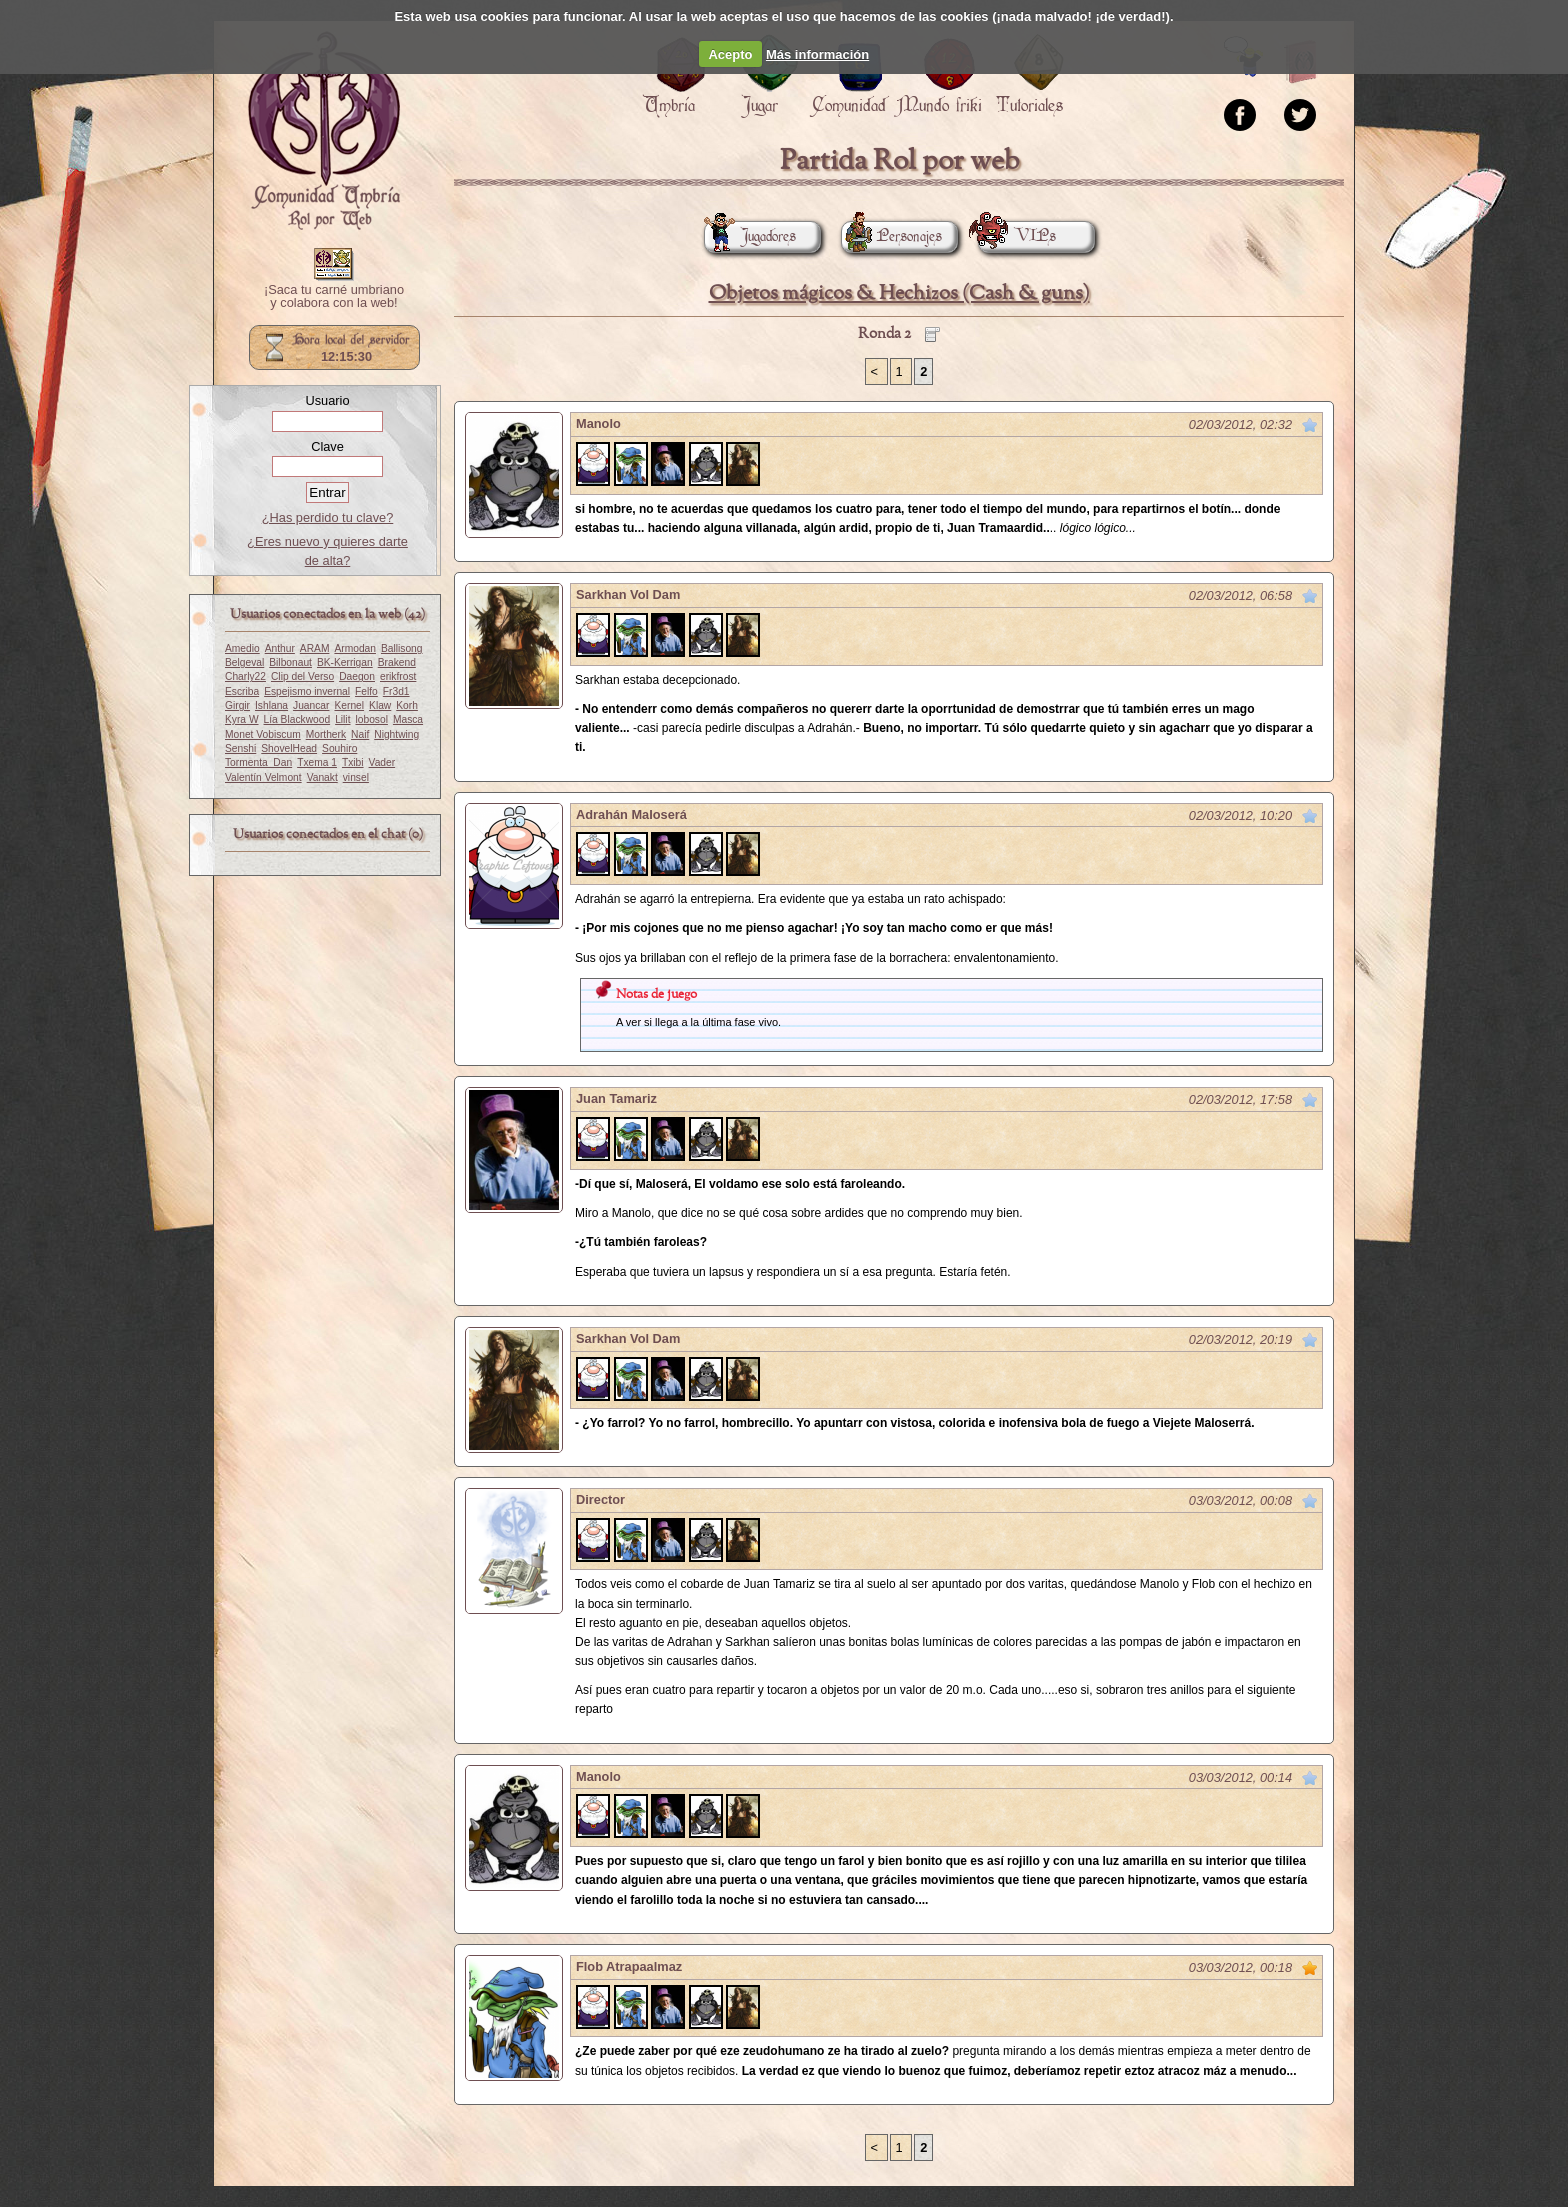 The height and width of the screenshot is (2207, 1568). What do you see at coordinates (345, 662) in the screenshot?
I see `BK-Kerrigan` at bounding box center [345, 662].